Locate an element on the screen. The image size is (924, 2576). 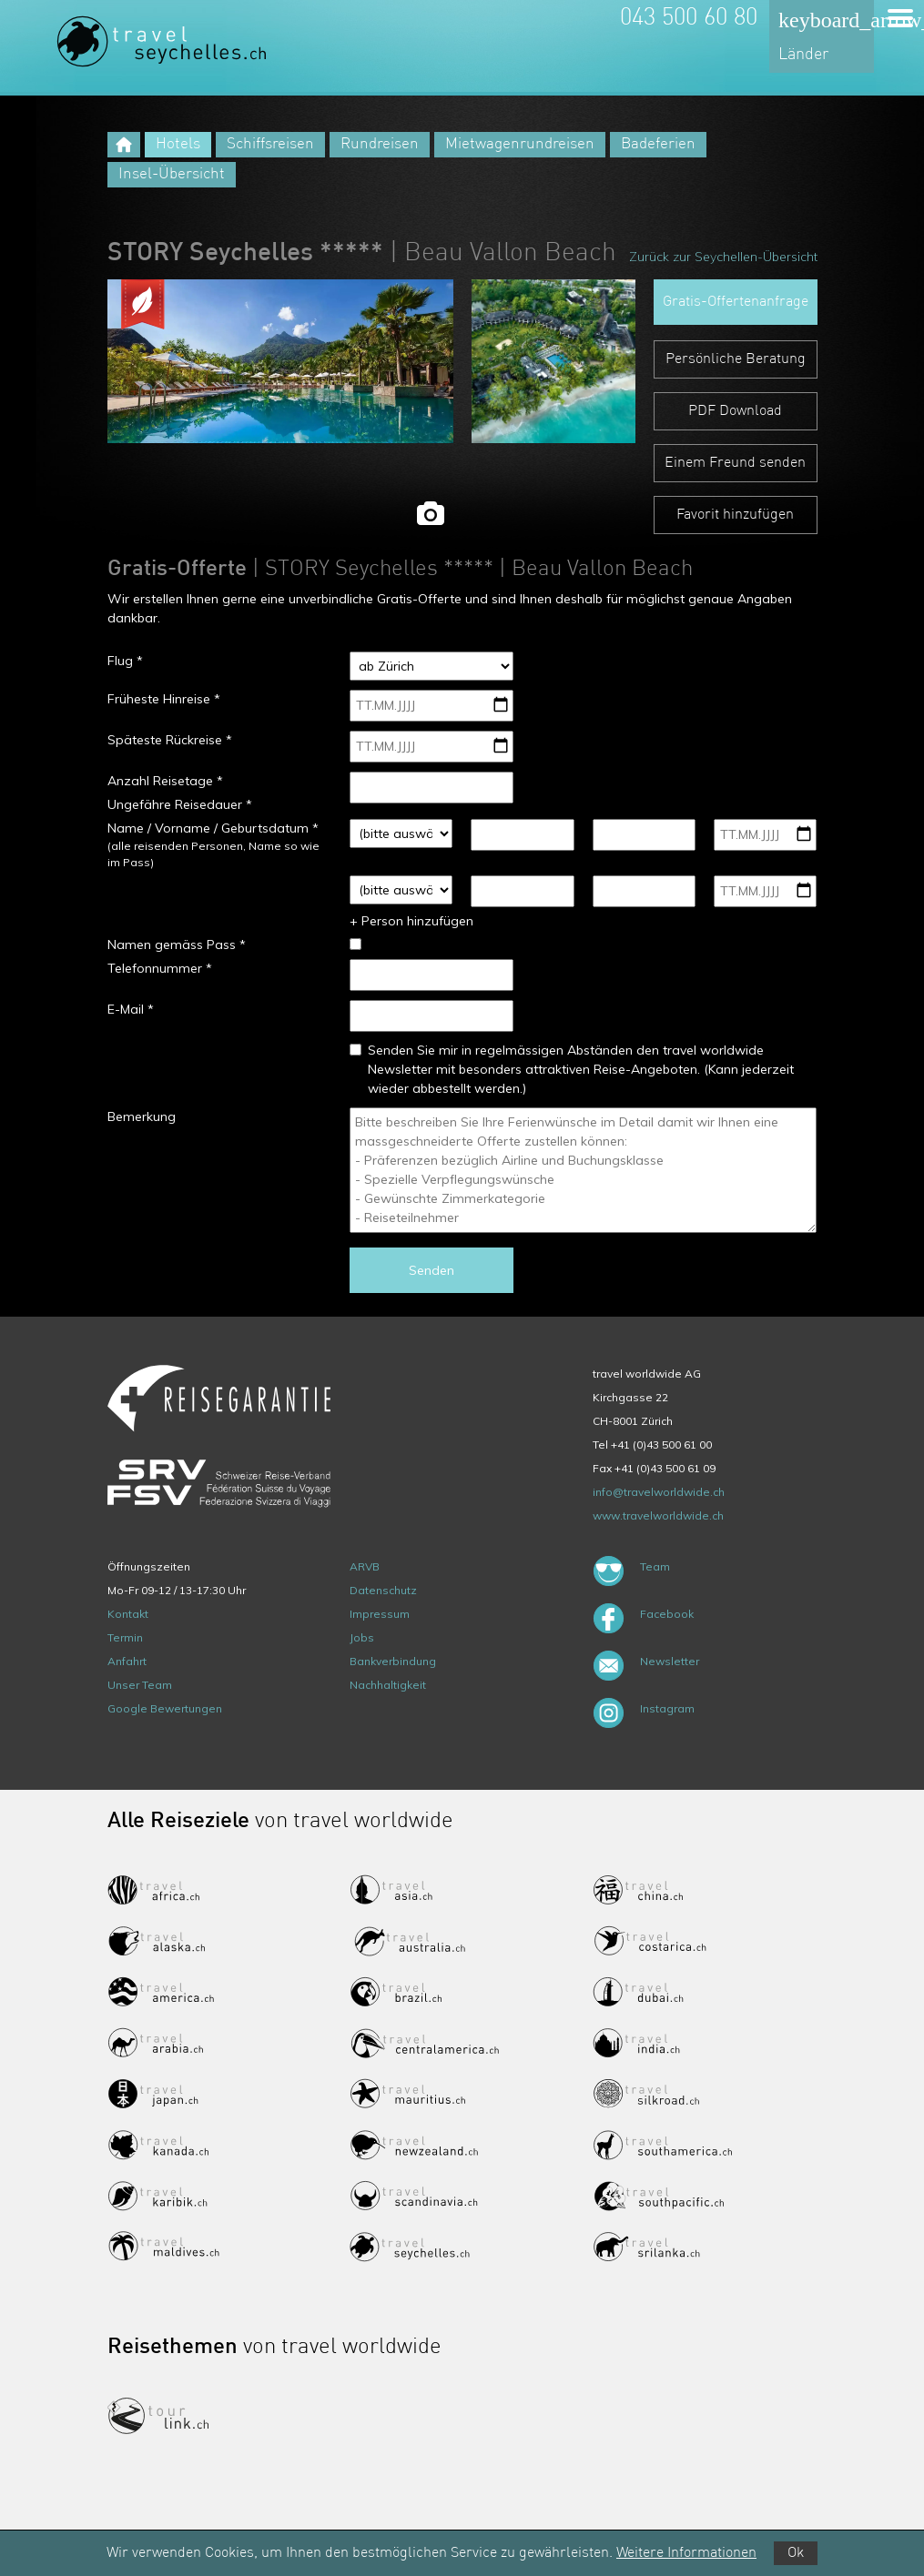
Rundreisen is located at coordinates (379, 144).